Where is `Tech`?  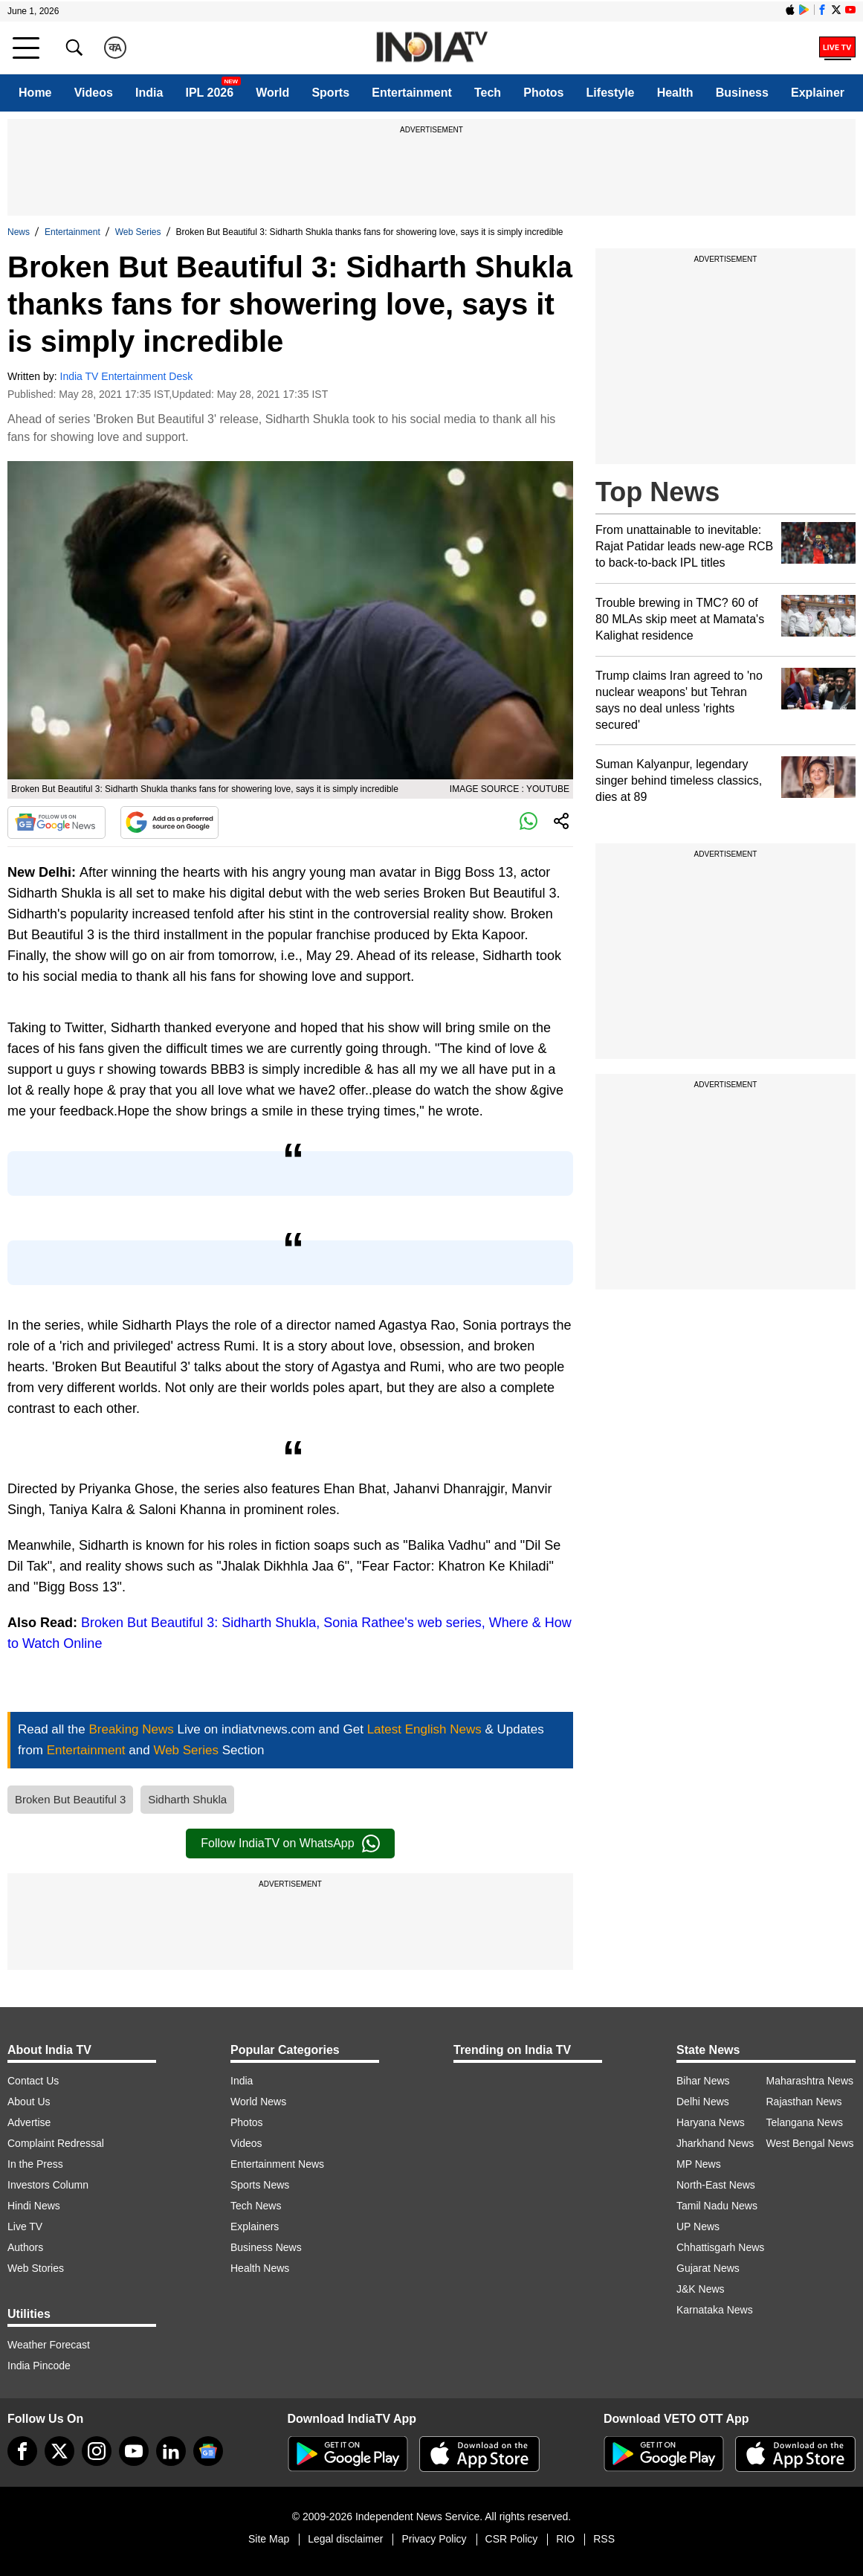 Tech is located at coordinates (487, 92).